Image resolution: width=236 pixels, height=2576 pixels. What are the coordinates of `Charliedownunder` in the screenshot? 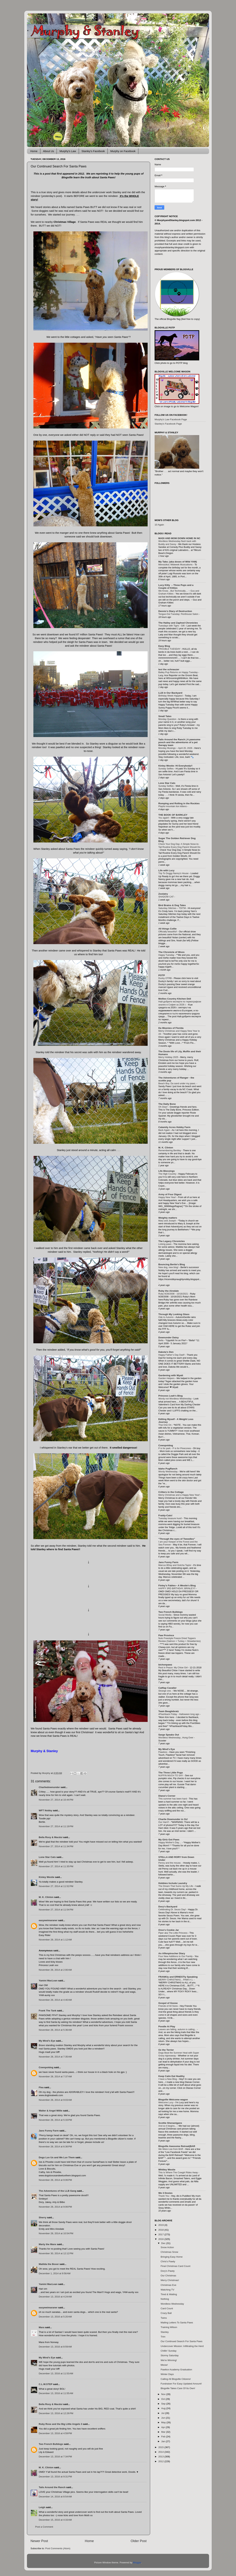 It's located at (49, 1787).